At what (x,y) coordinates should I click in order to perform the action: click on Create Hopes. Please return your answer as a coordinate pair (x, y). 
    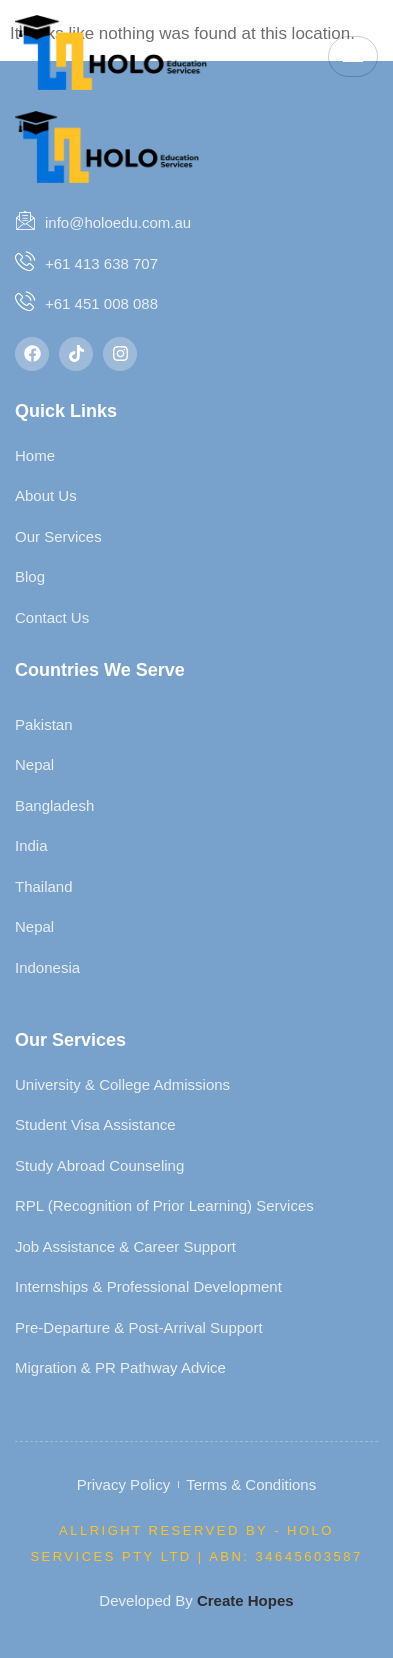
    Looking at the image, I should click on (245, 1600).